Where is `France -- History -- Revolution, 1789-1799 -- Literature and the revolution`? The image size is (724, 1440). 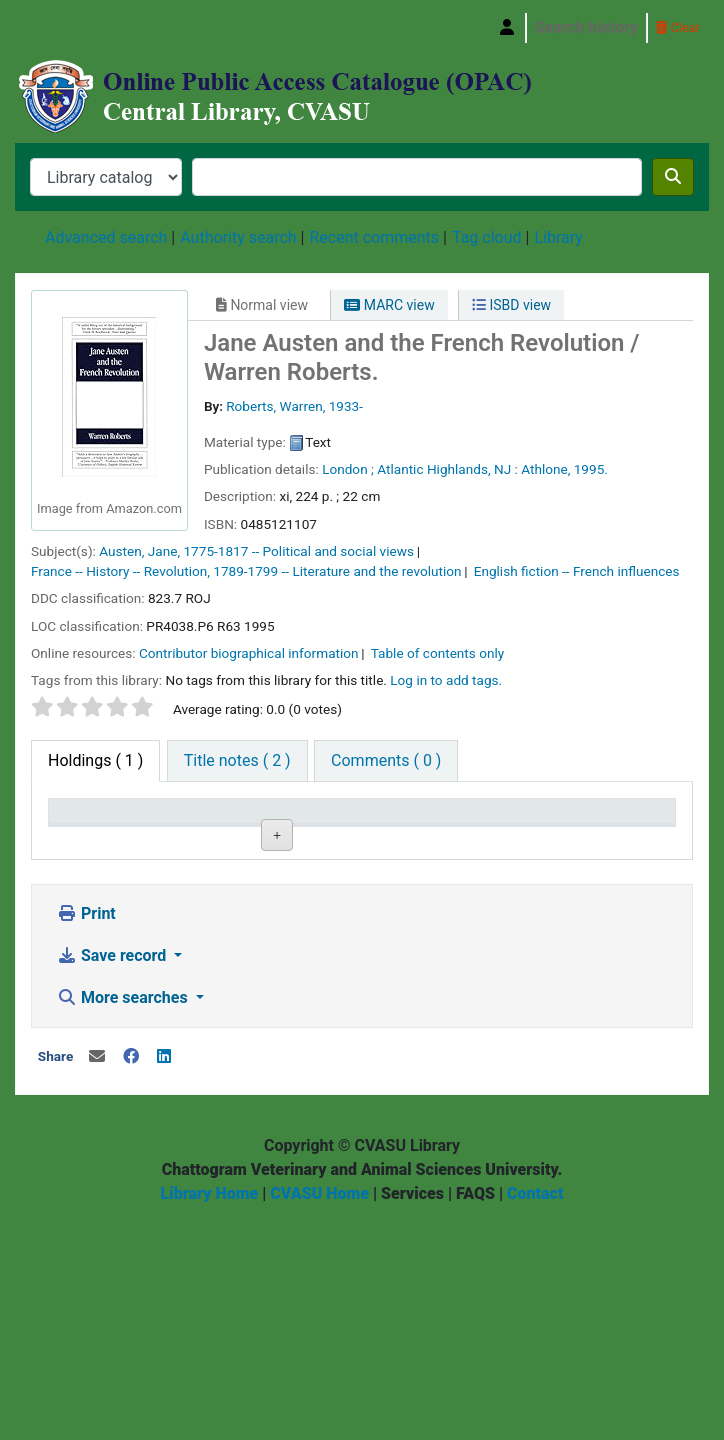
France -- History -- Revolution, 1789-1799 -- Literature and the revolution is located at coordinates (246, 571).